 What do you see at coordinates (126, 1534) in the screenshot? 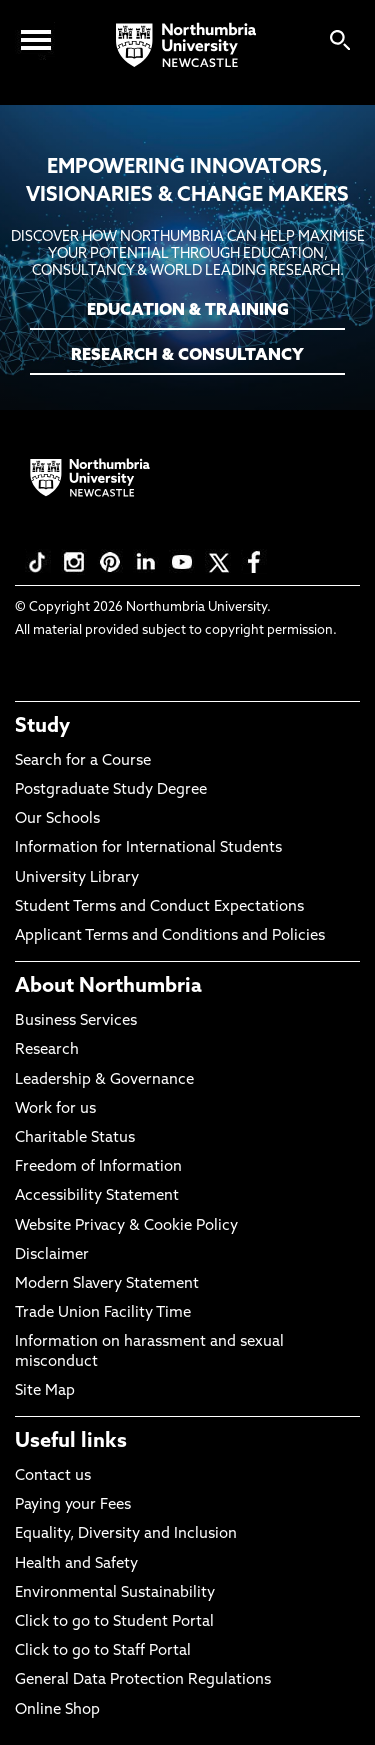
I see `Equality, Diversity and Inclusion` at bounding box center [126, 1534].